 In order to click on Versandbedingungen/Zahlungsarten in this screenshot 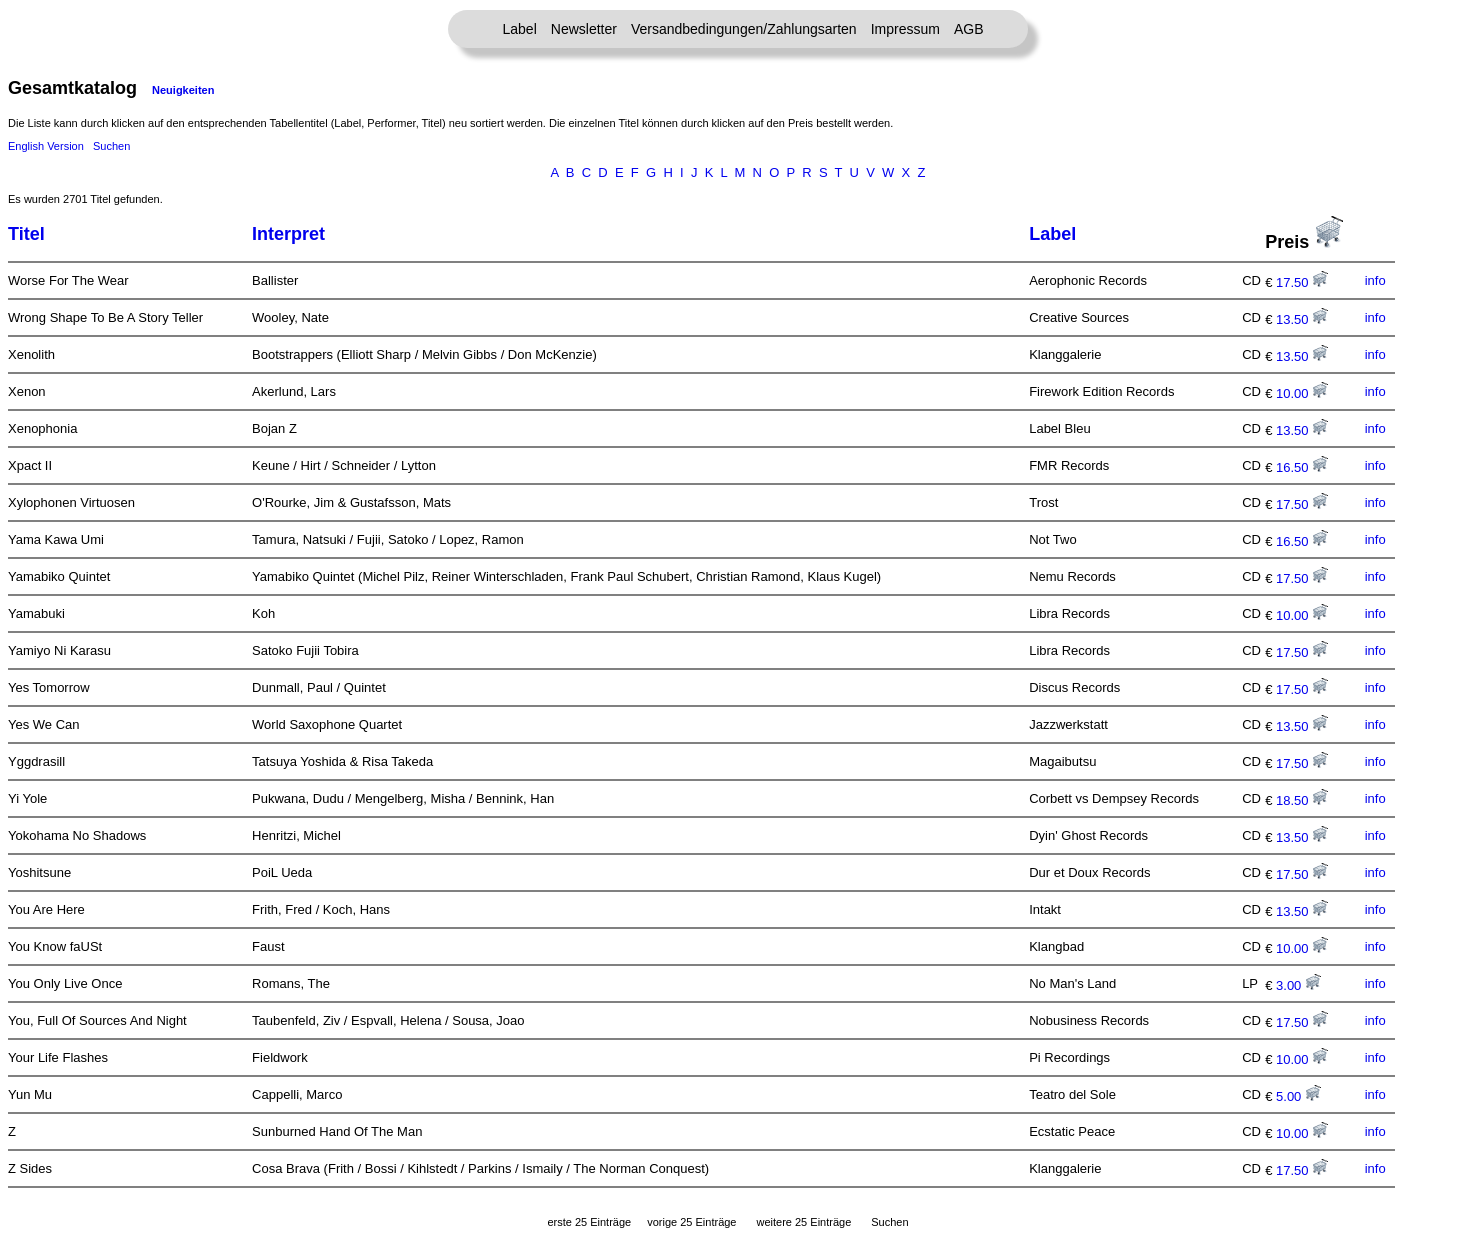, I will do `click(744, 29)`.